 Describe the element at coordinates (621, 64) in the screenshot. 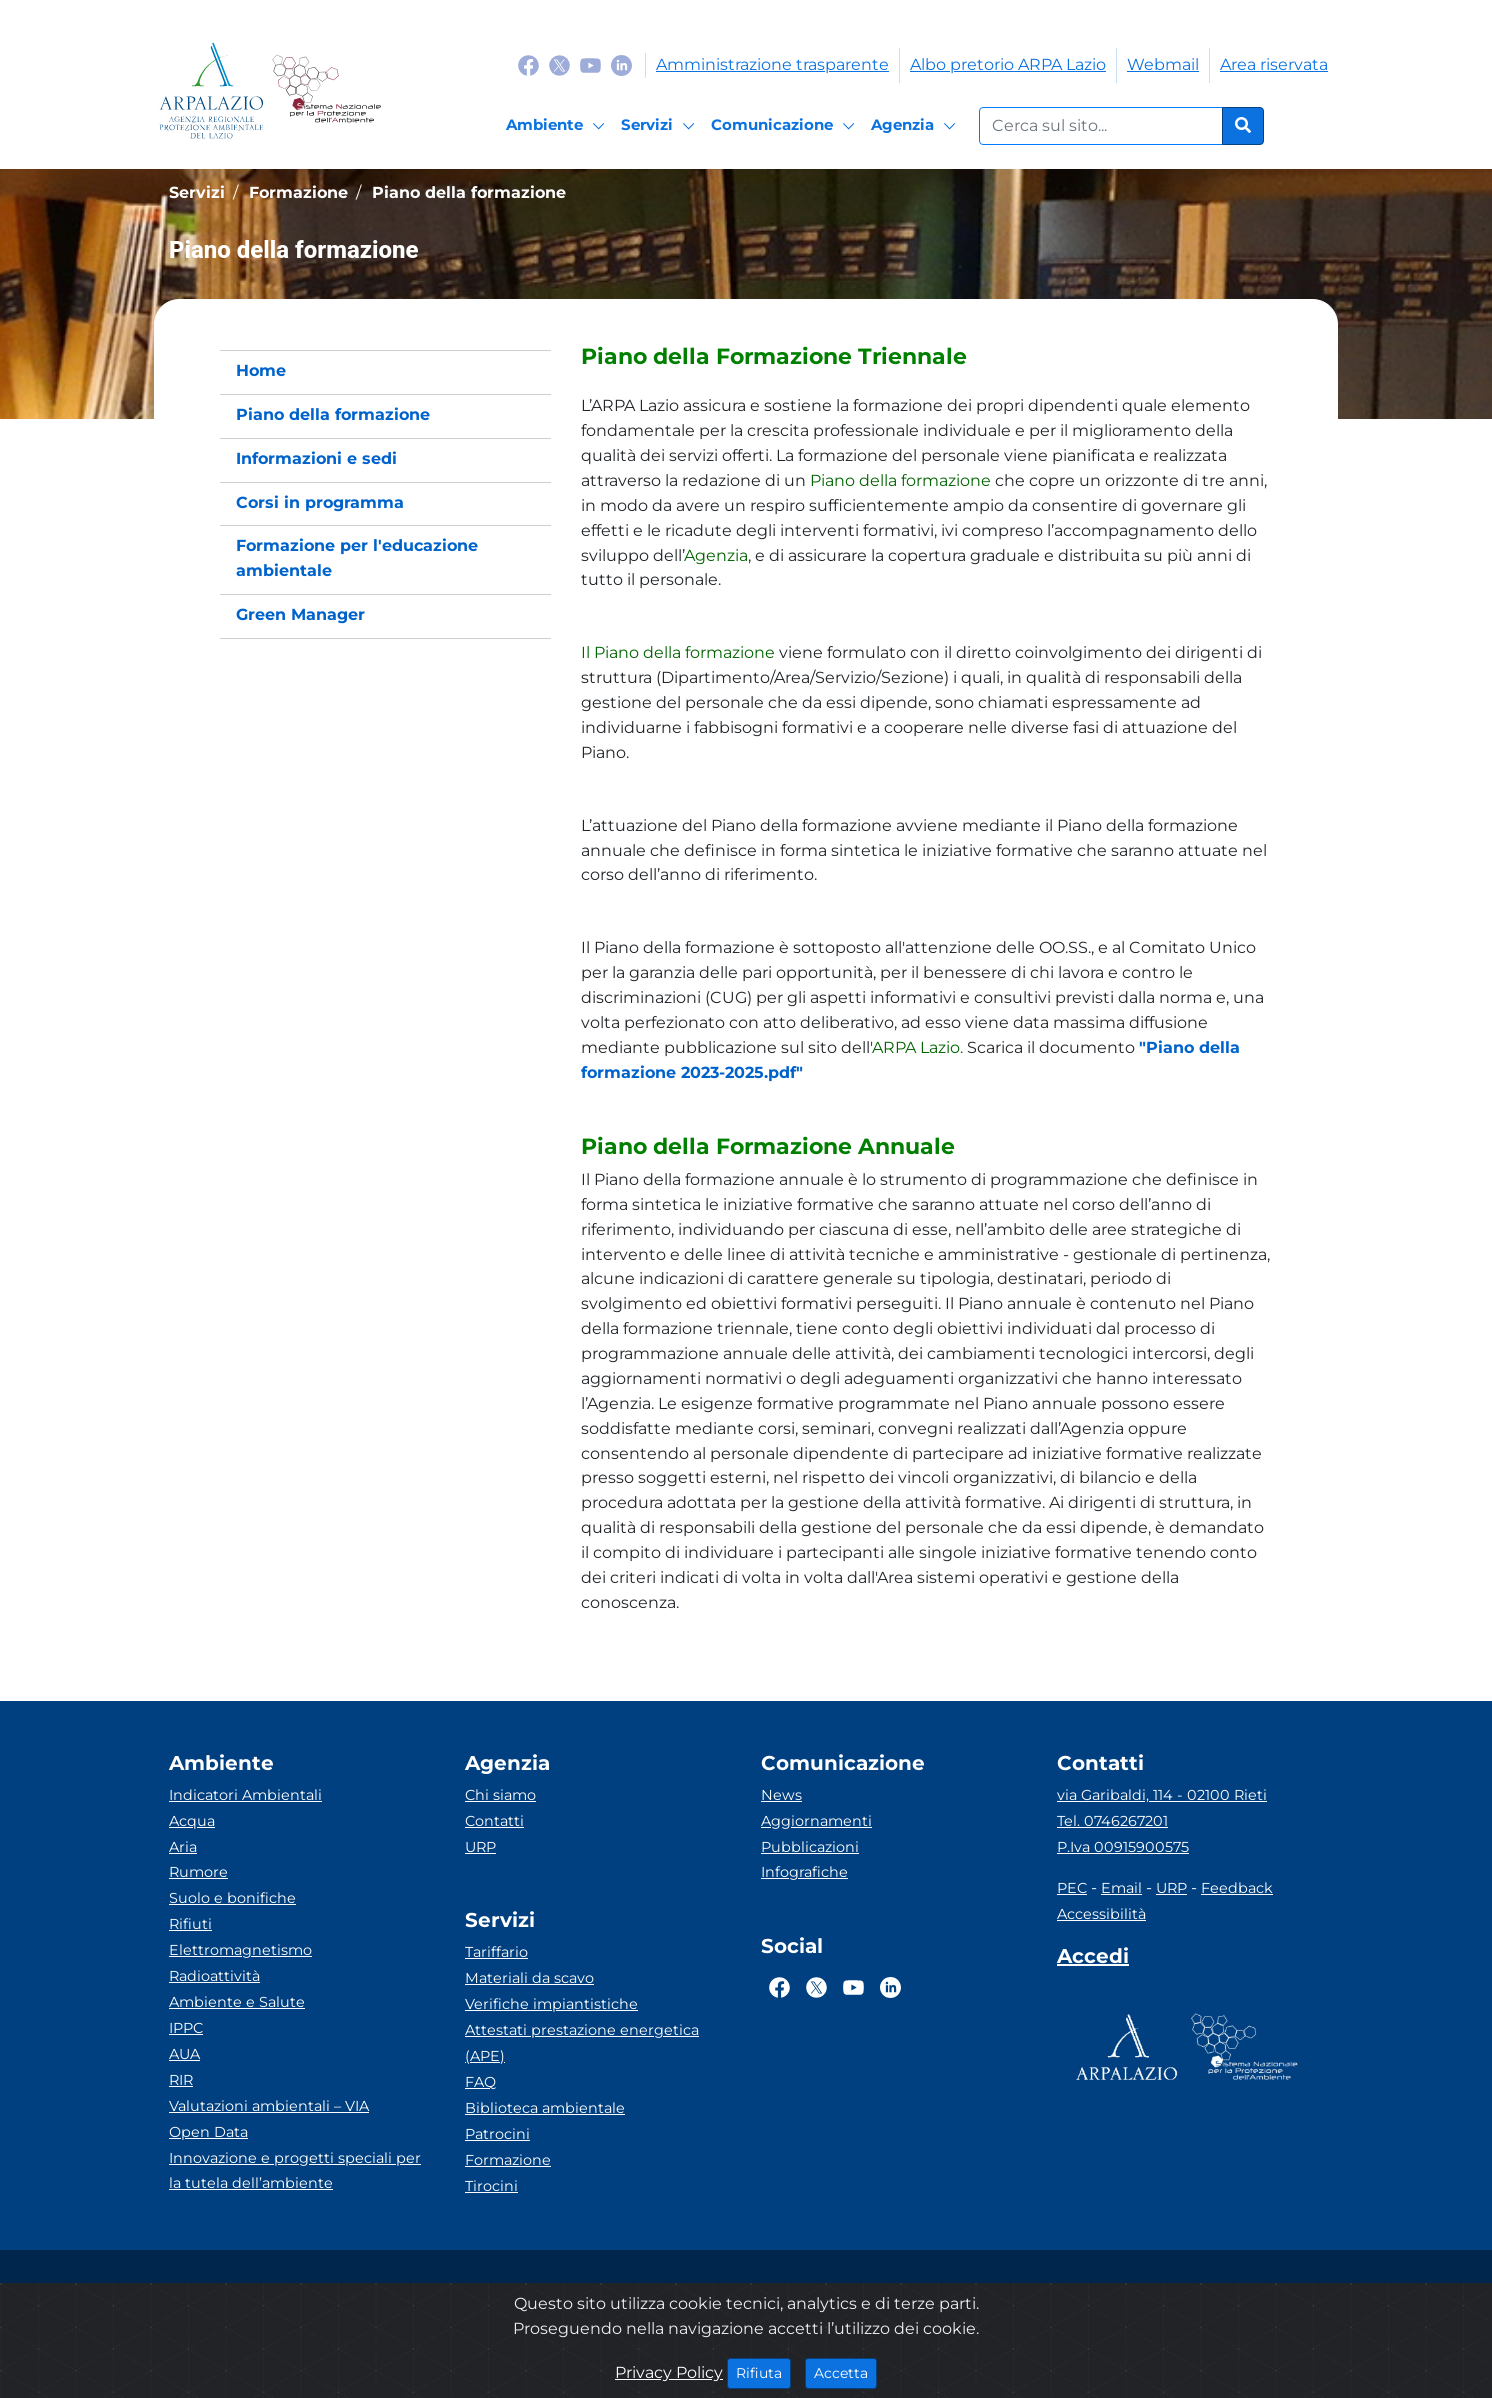

I see `[Logo Linkedin]` at that location.